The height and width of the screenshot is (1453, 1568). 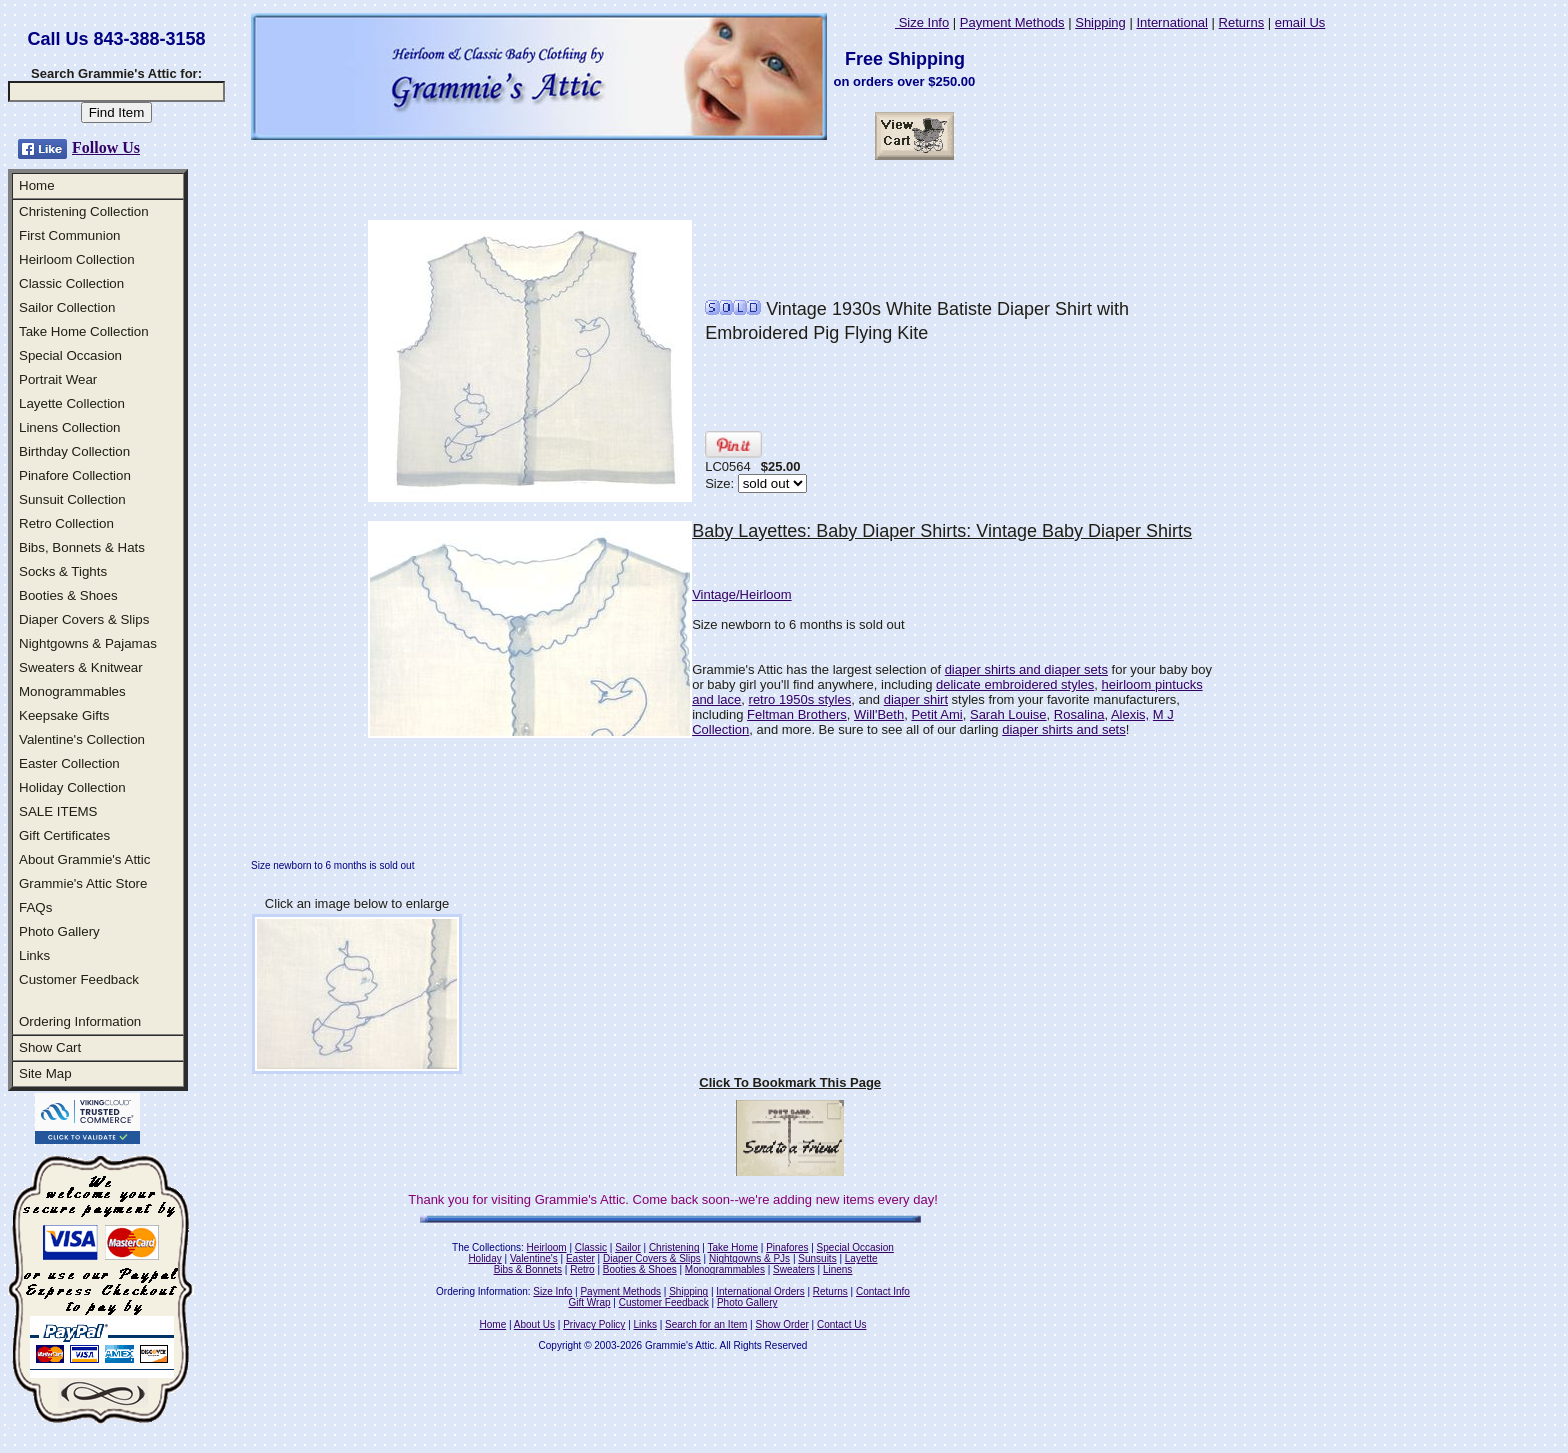 What do you see at coordinates (674, 1247) in the screenshot?
I see `Christening` at bounding box center [674, 1247].